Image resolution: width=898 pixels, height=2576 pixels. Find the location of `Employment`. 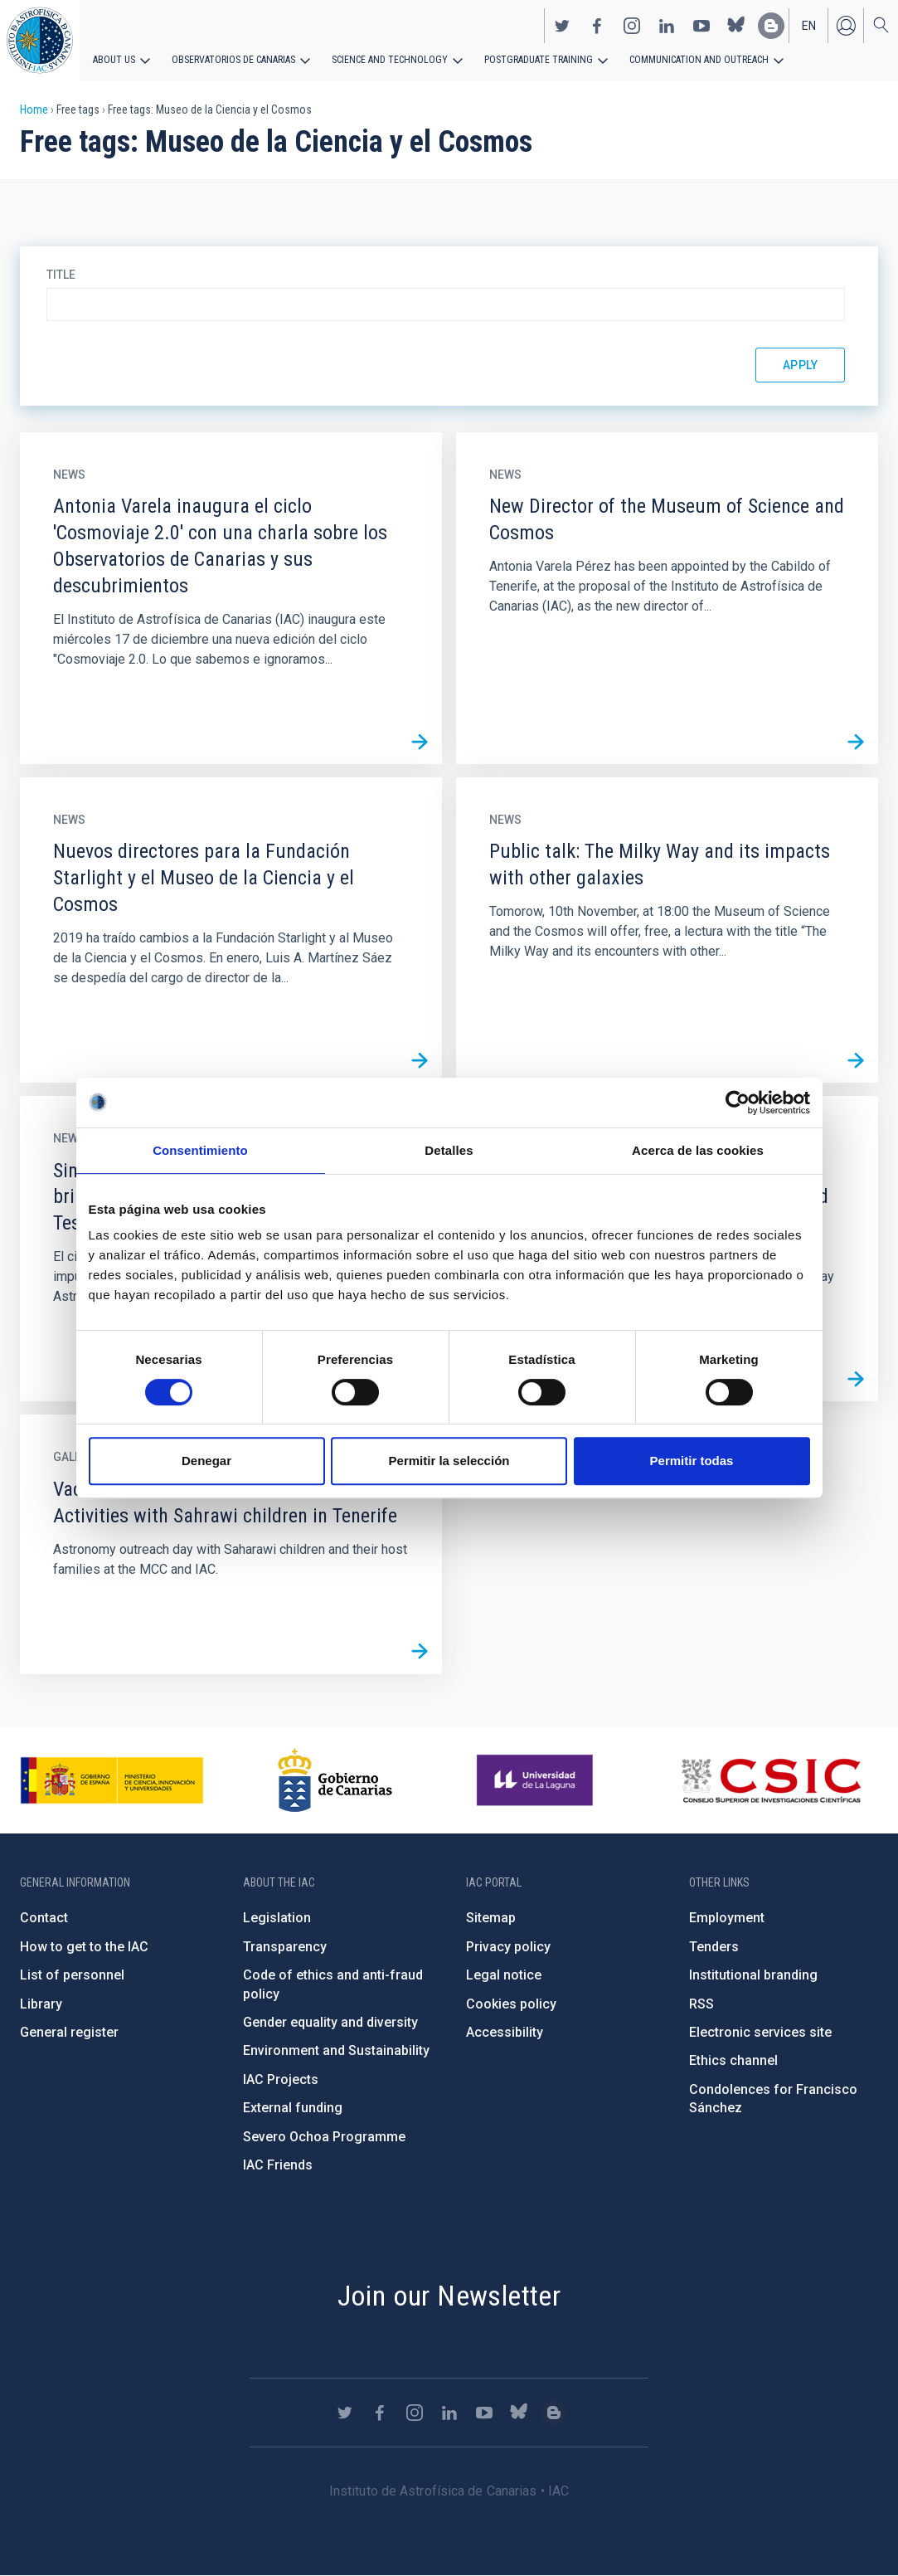

Employment is located at coordinates (727, 1918).